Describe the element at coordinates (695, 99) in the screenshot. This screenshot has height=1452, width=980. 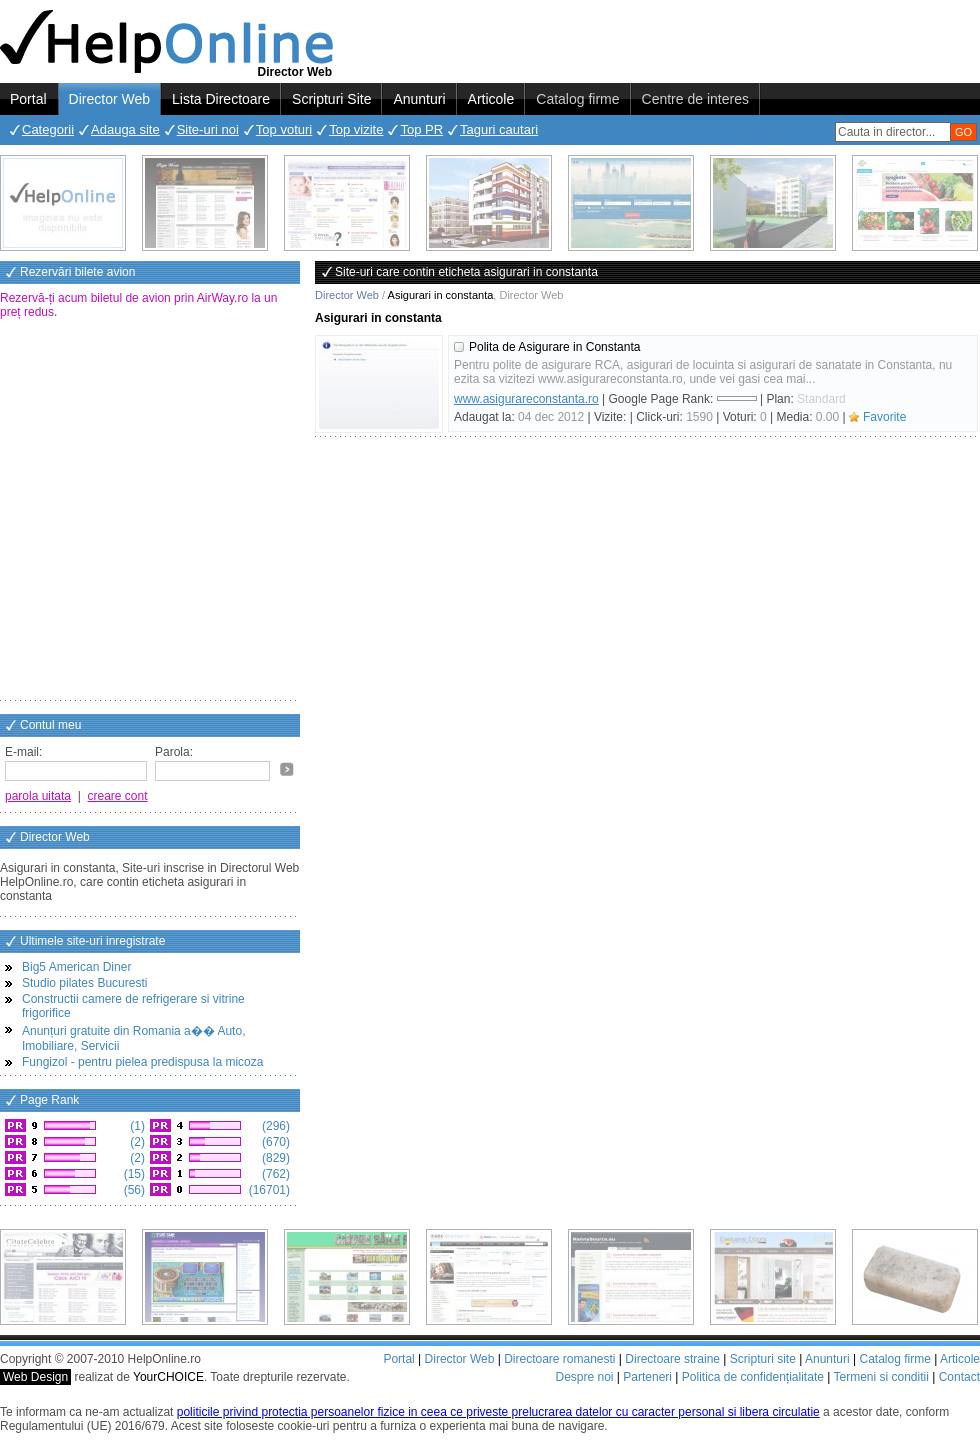
I see `Centre de interes` at that location.